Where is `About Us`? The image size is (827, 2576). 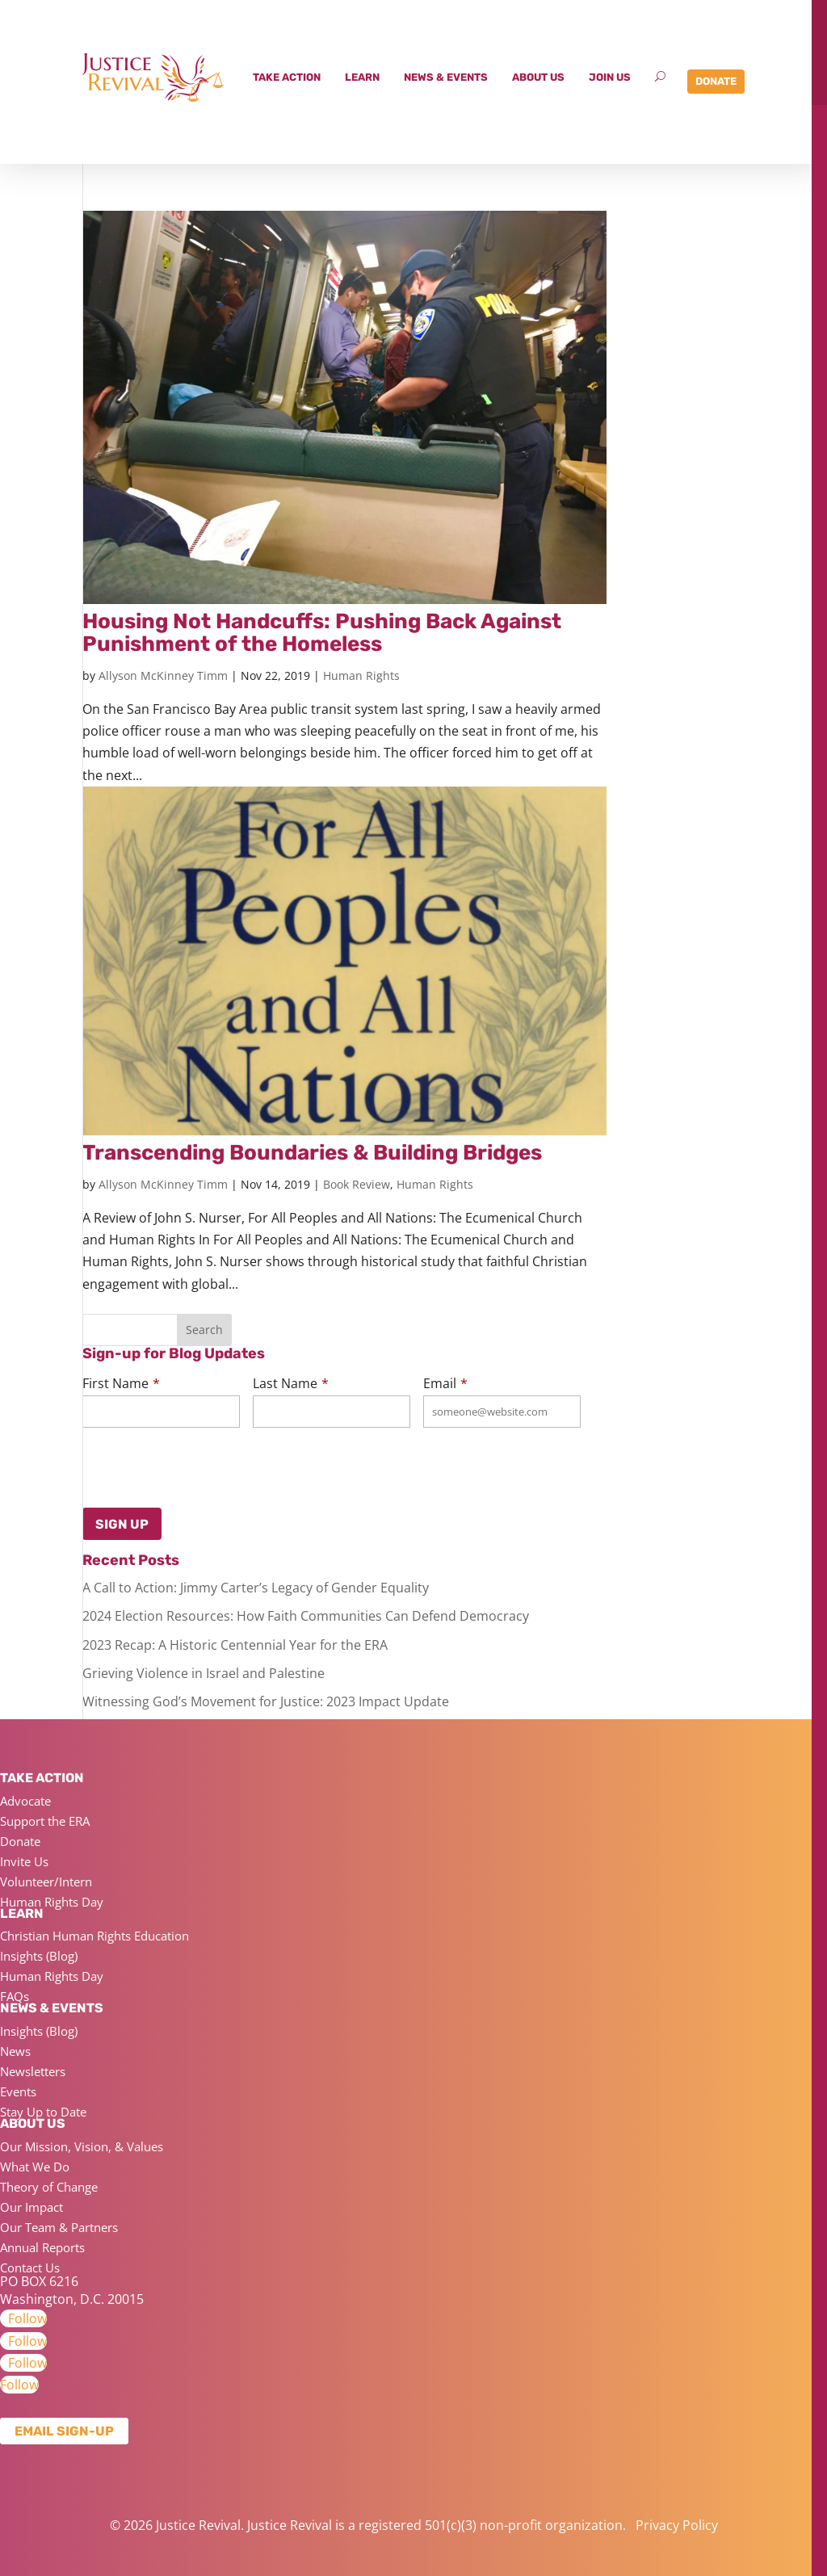
About Us is located at coordinates (538, 77).